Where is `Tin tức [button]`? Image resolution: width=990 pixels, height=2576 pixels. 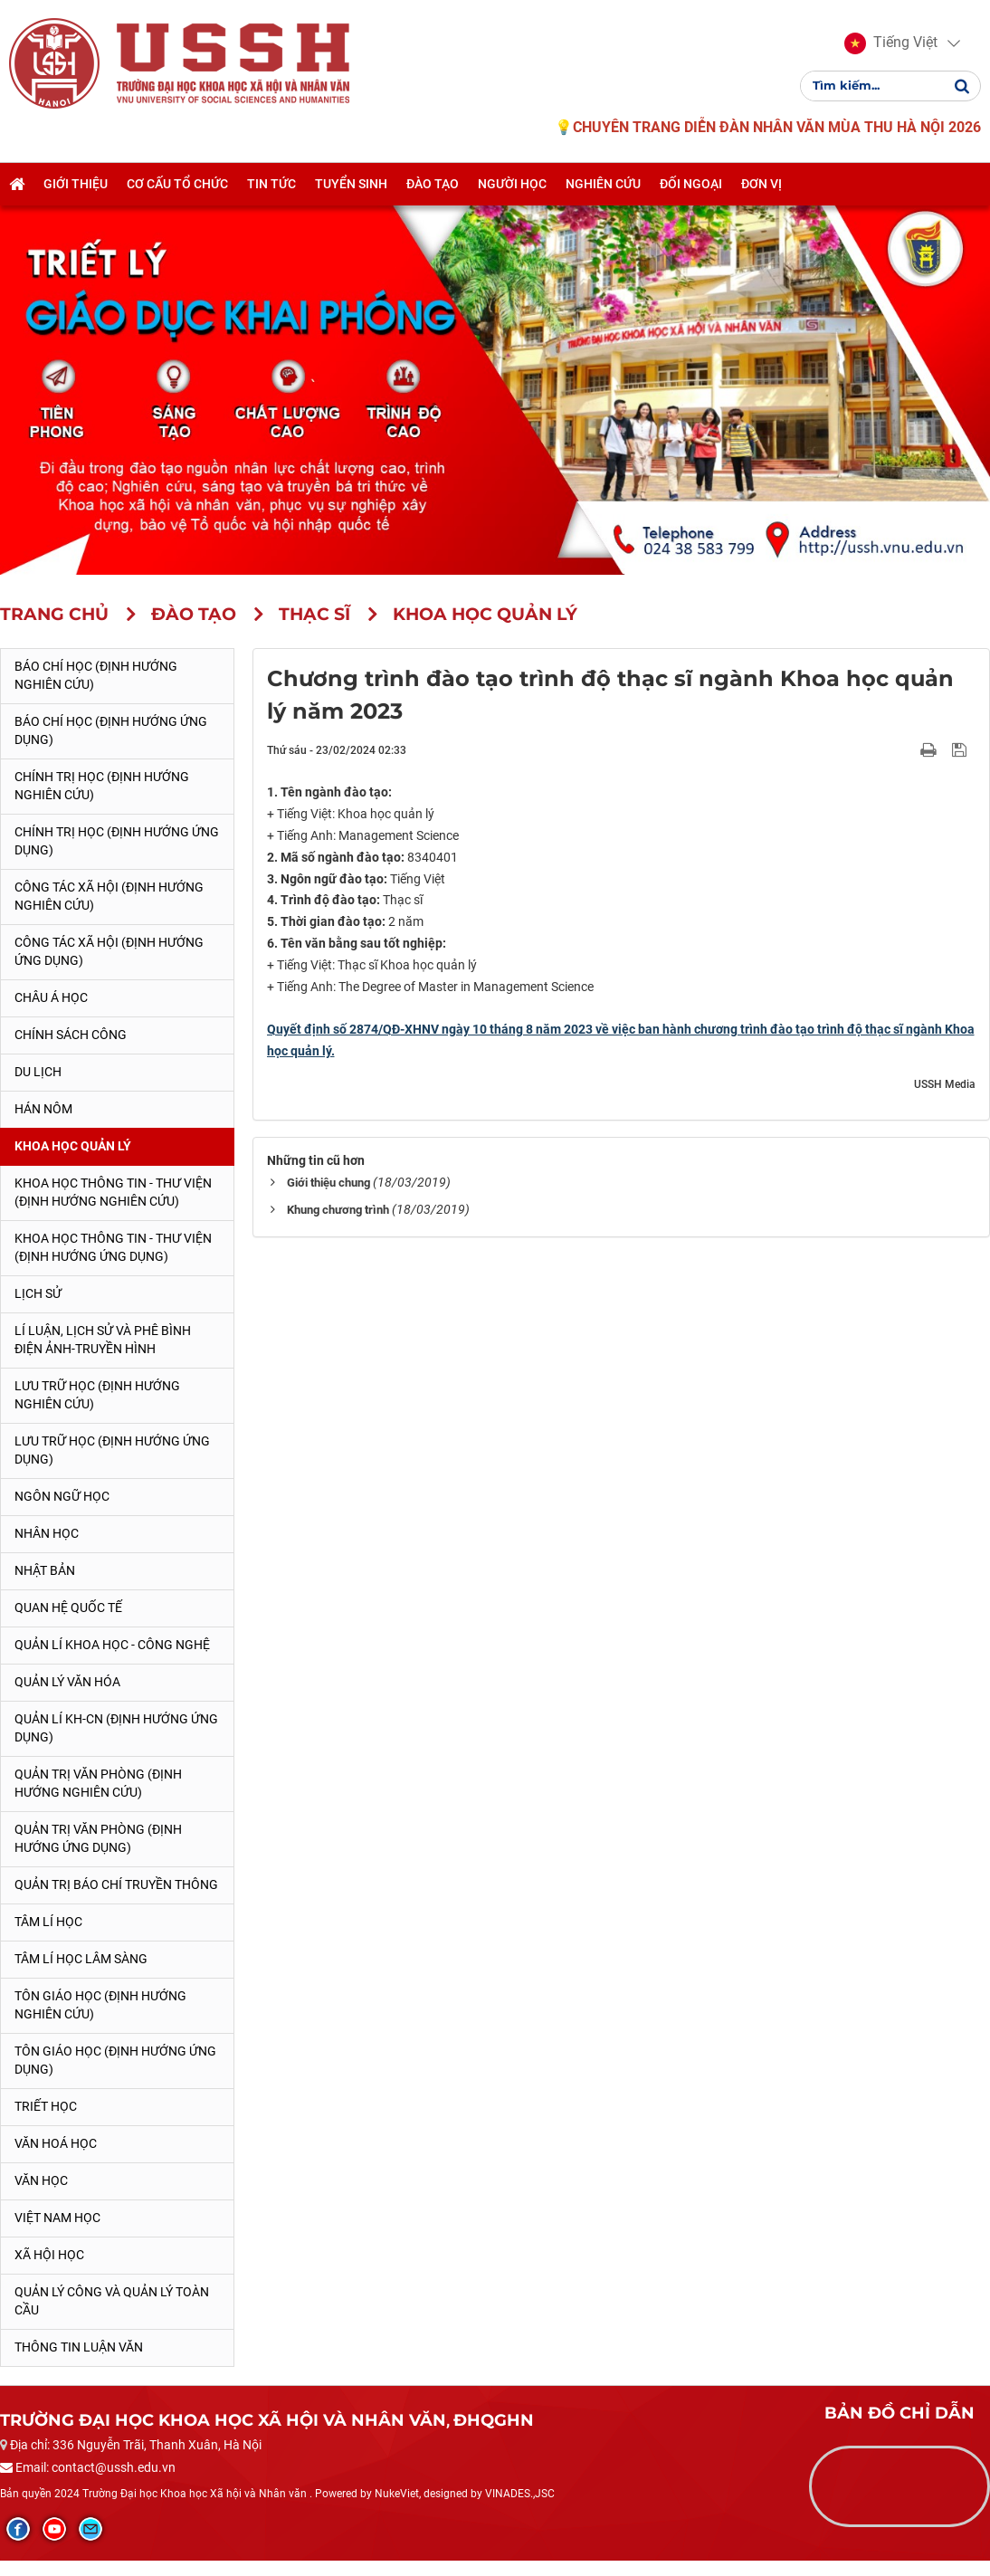
Tin tức [button] is located at coordinates (271, 184).